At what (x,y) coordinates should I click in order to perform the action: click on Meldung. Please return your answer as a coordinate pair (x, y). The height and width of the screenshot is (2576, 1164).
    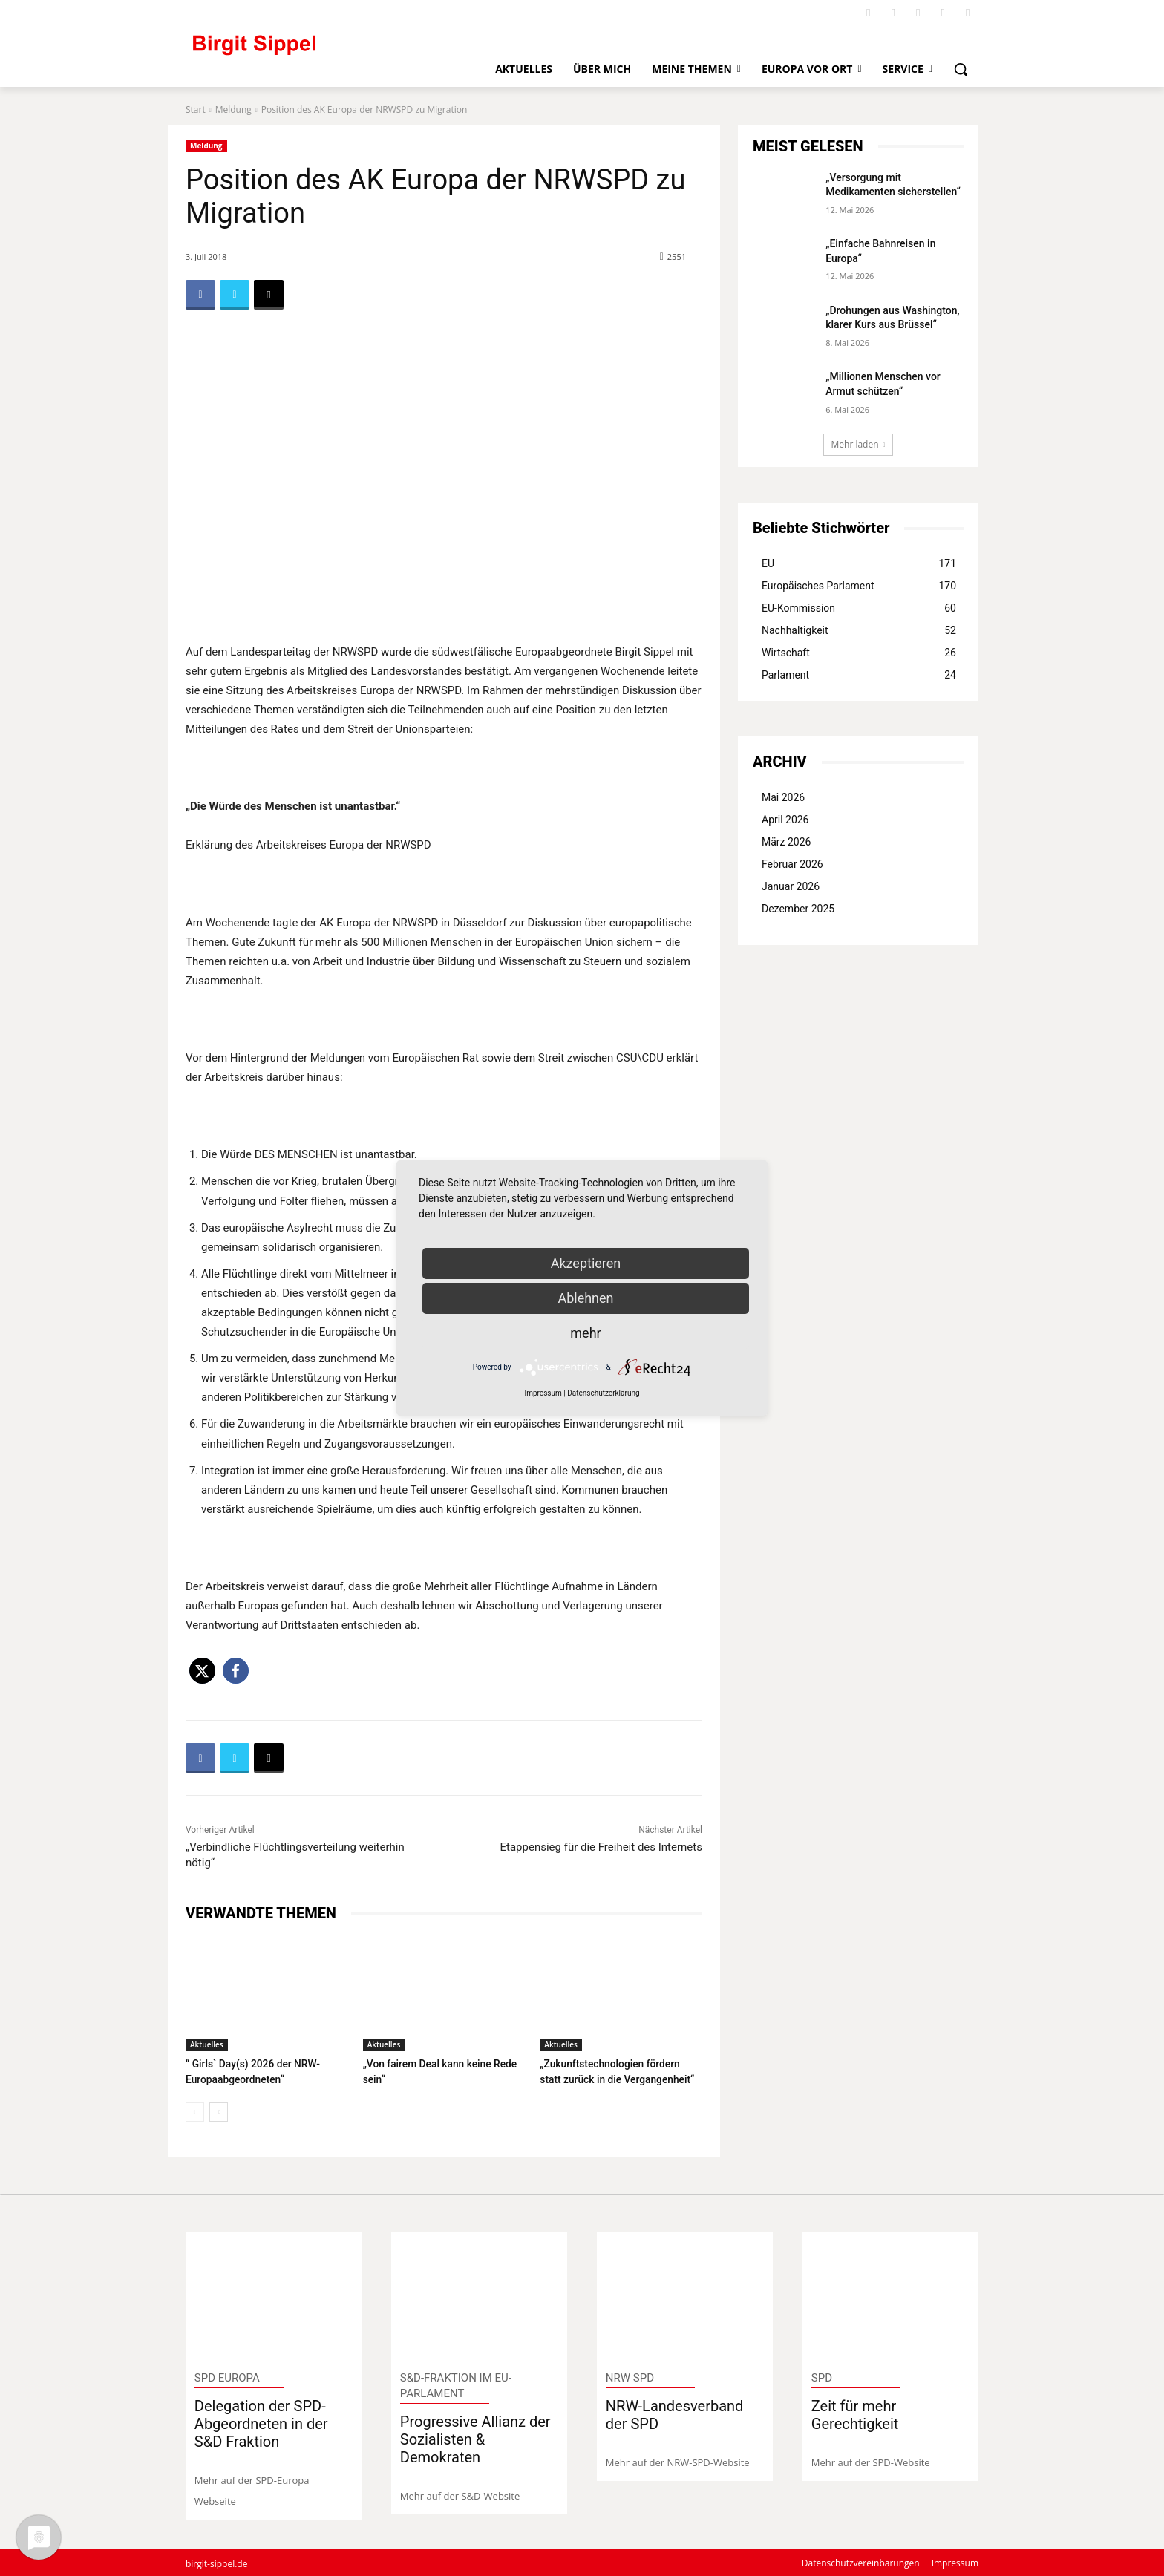
    Looking at the image, I should click on (233, 109).